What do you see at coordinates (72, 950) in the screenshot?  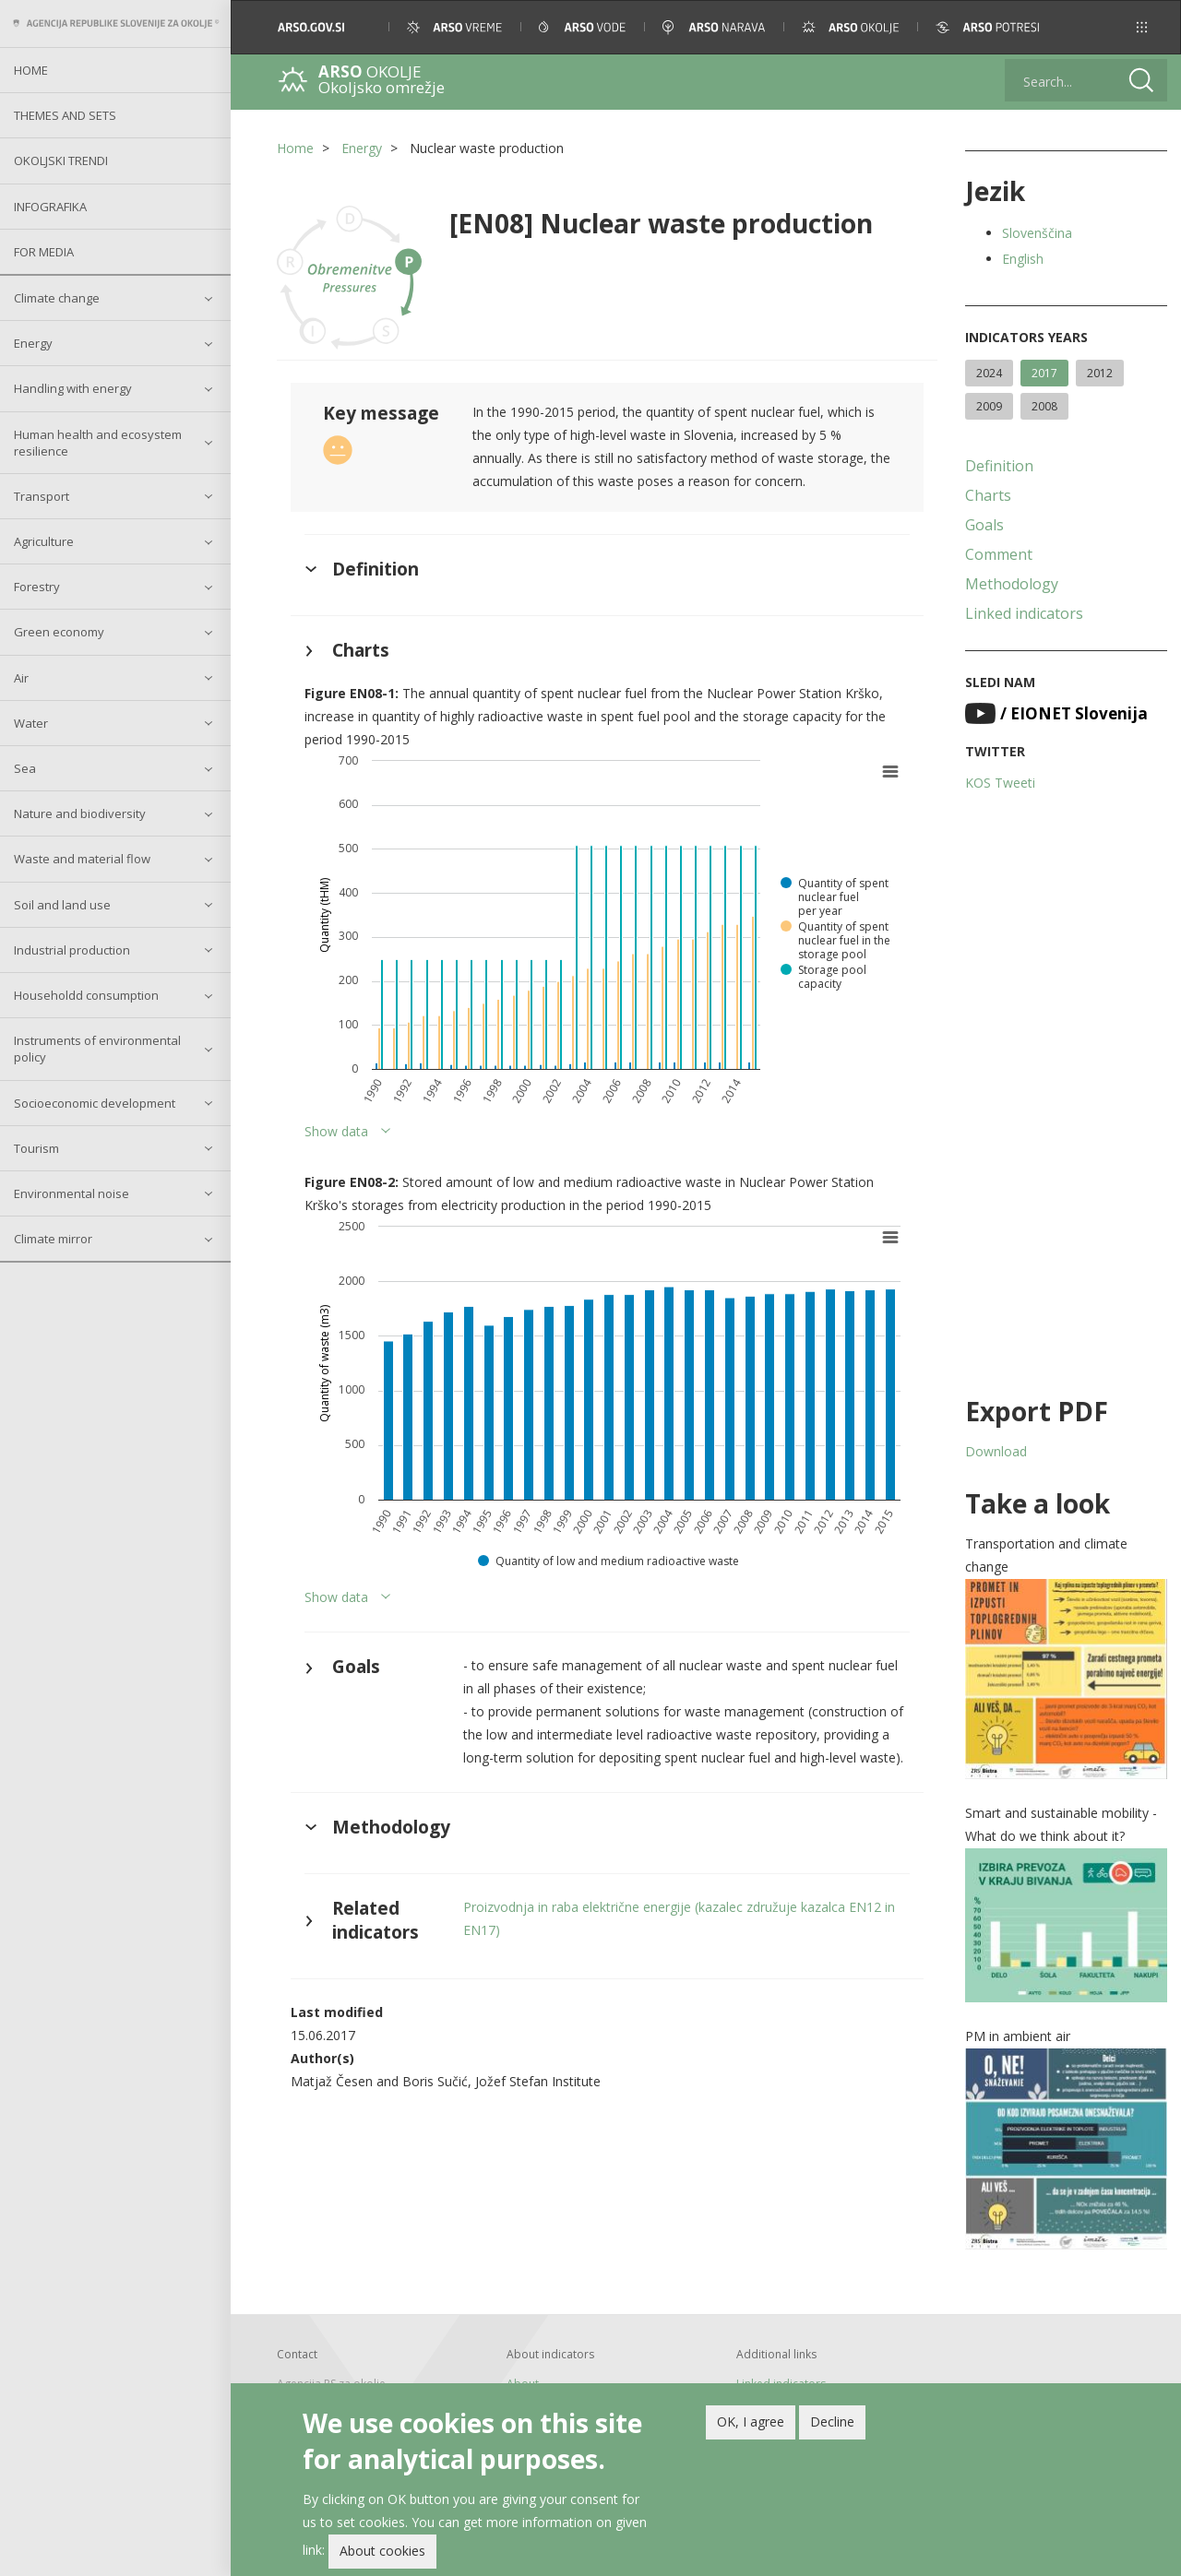 I see `Industrial production` at bounding box center [72, 950].